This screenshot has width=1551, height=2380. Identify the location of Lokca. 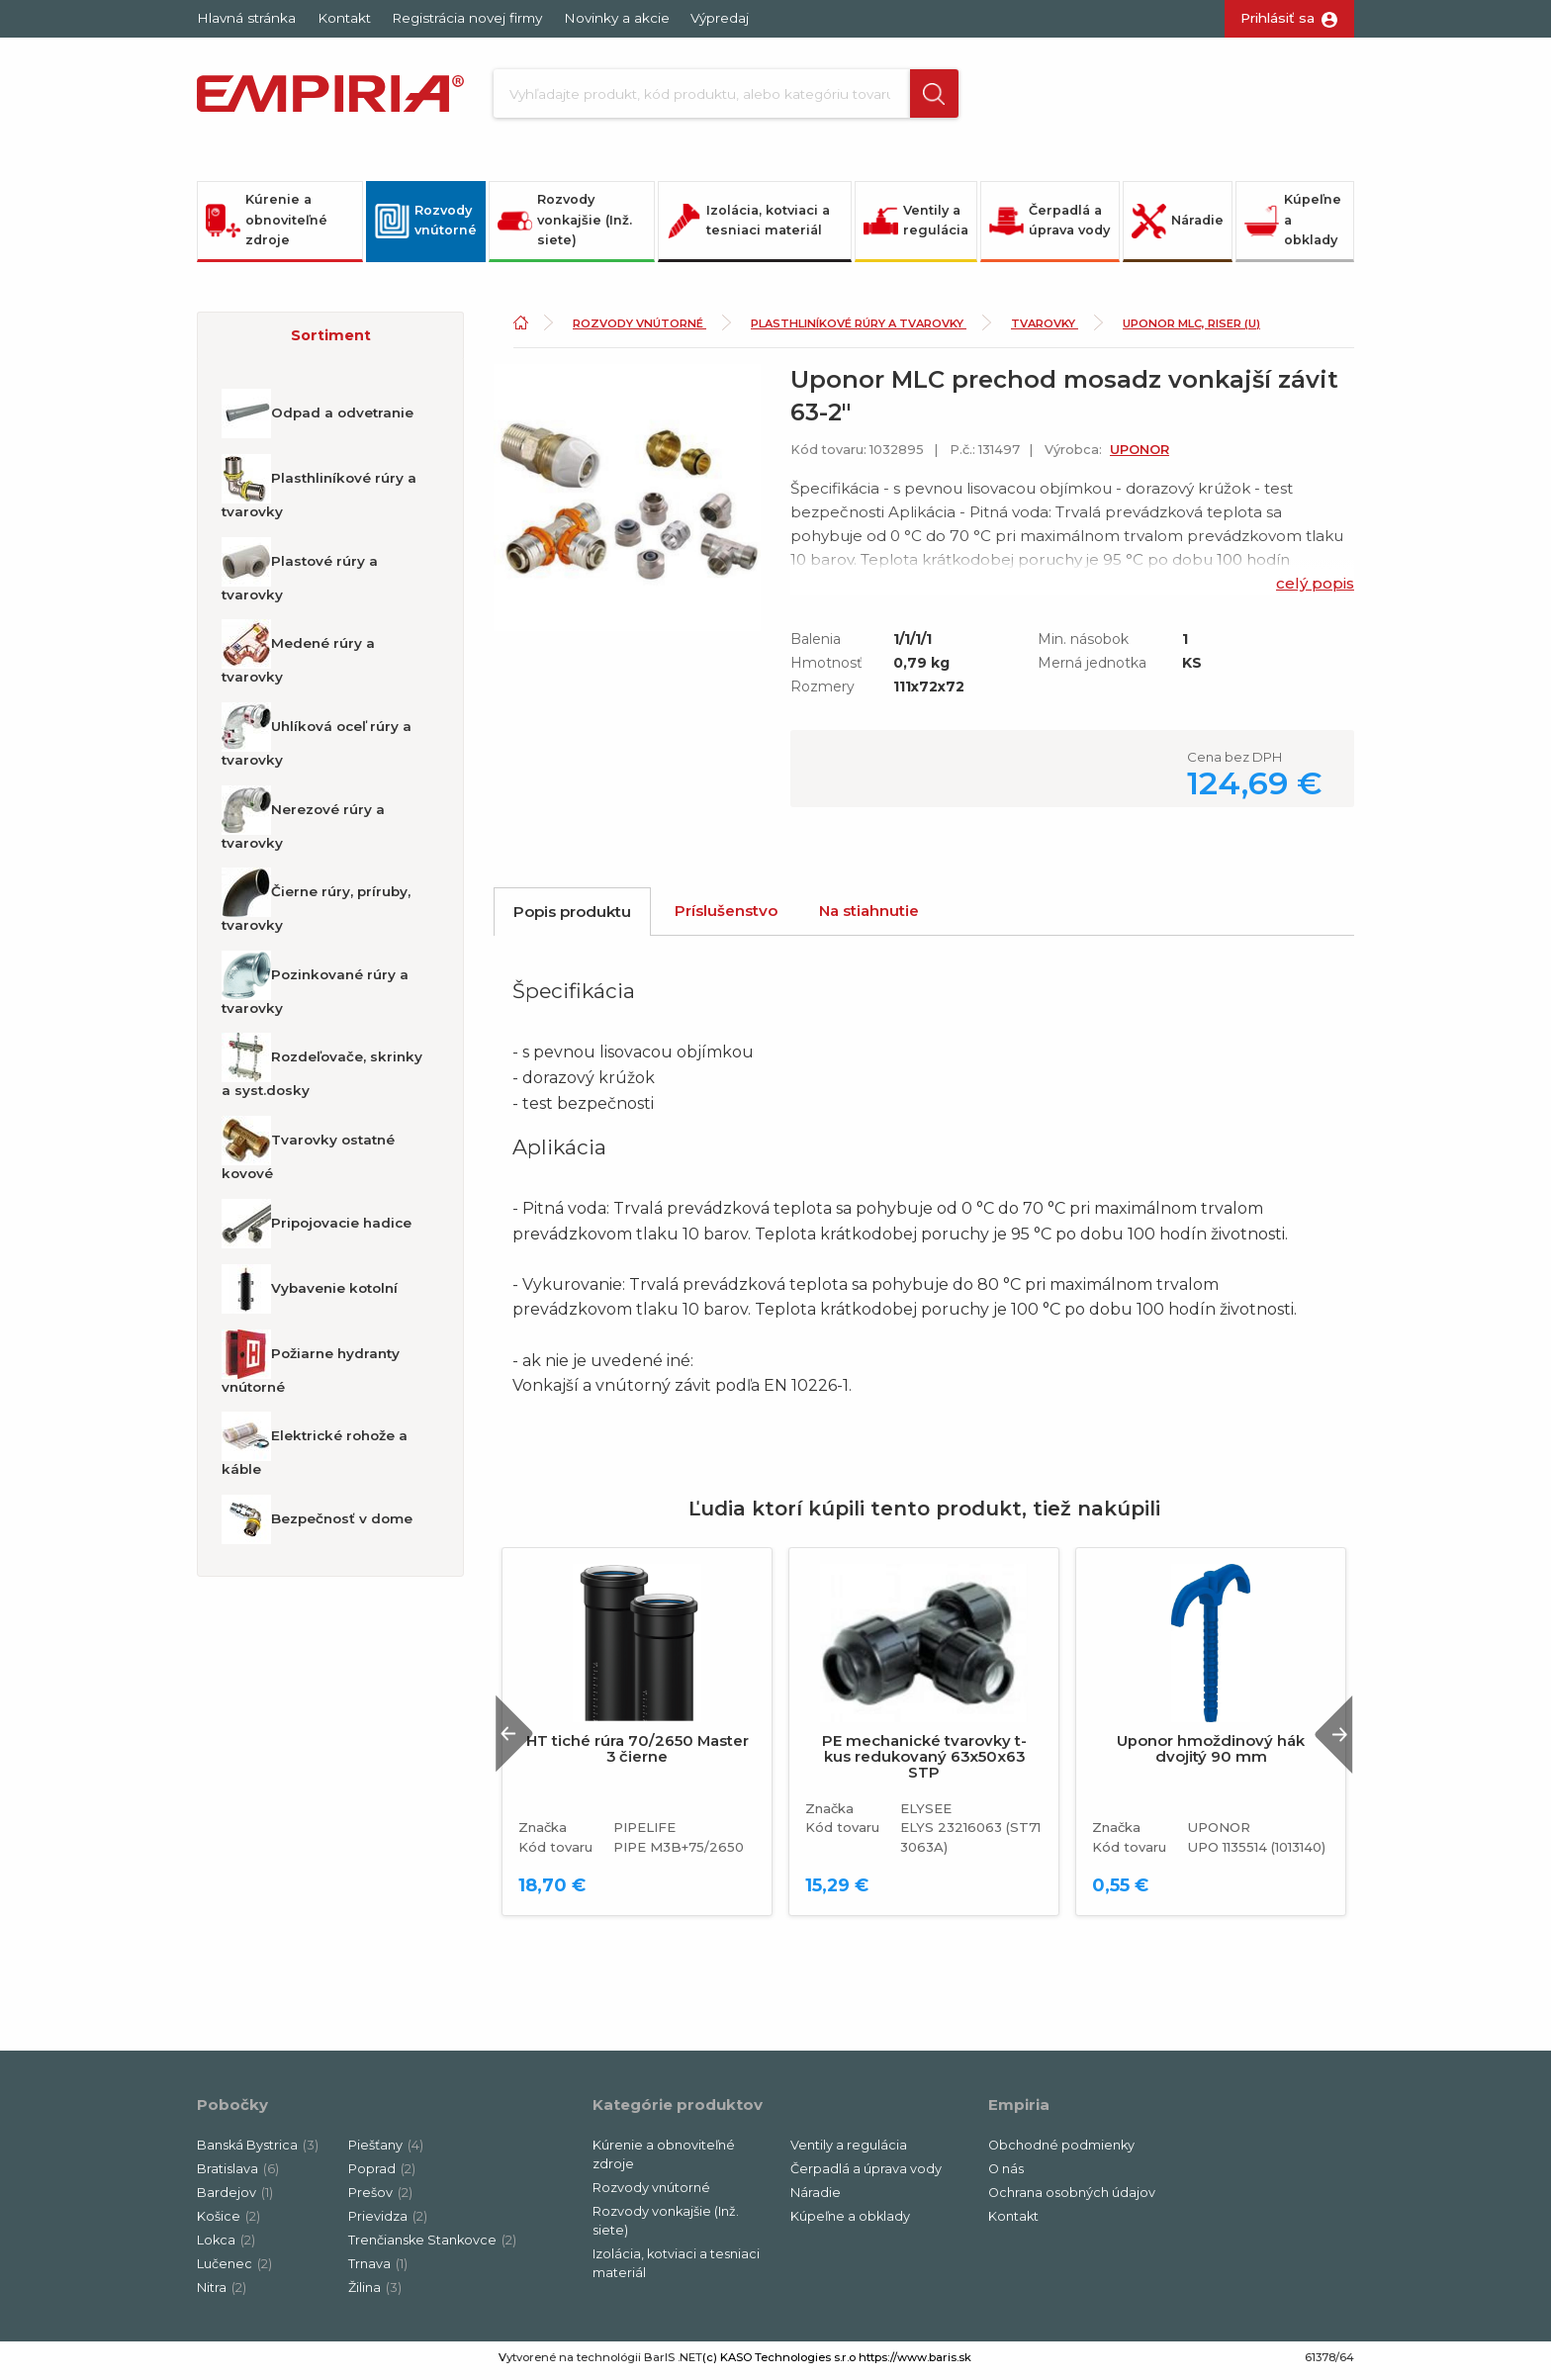
(226, 2246).